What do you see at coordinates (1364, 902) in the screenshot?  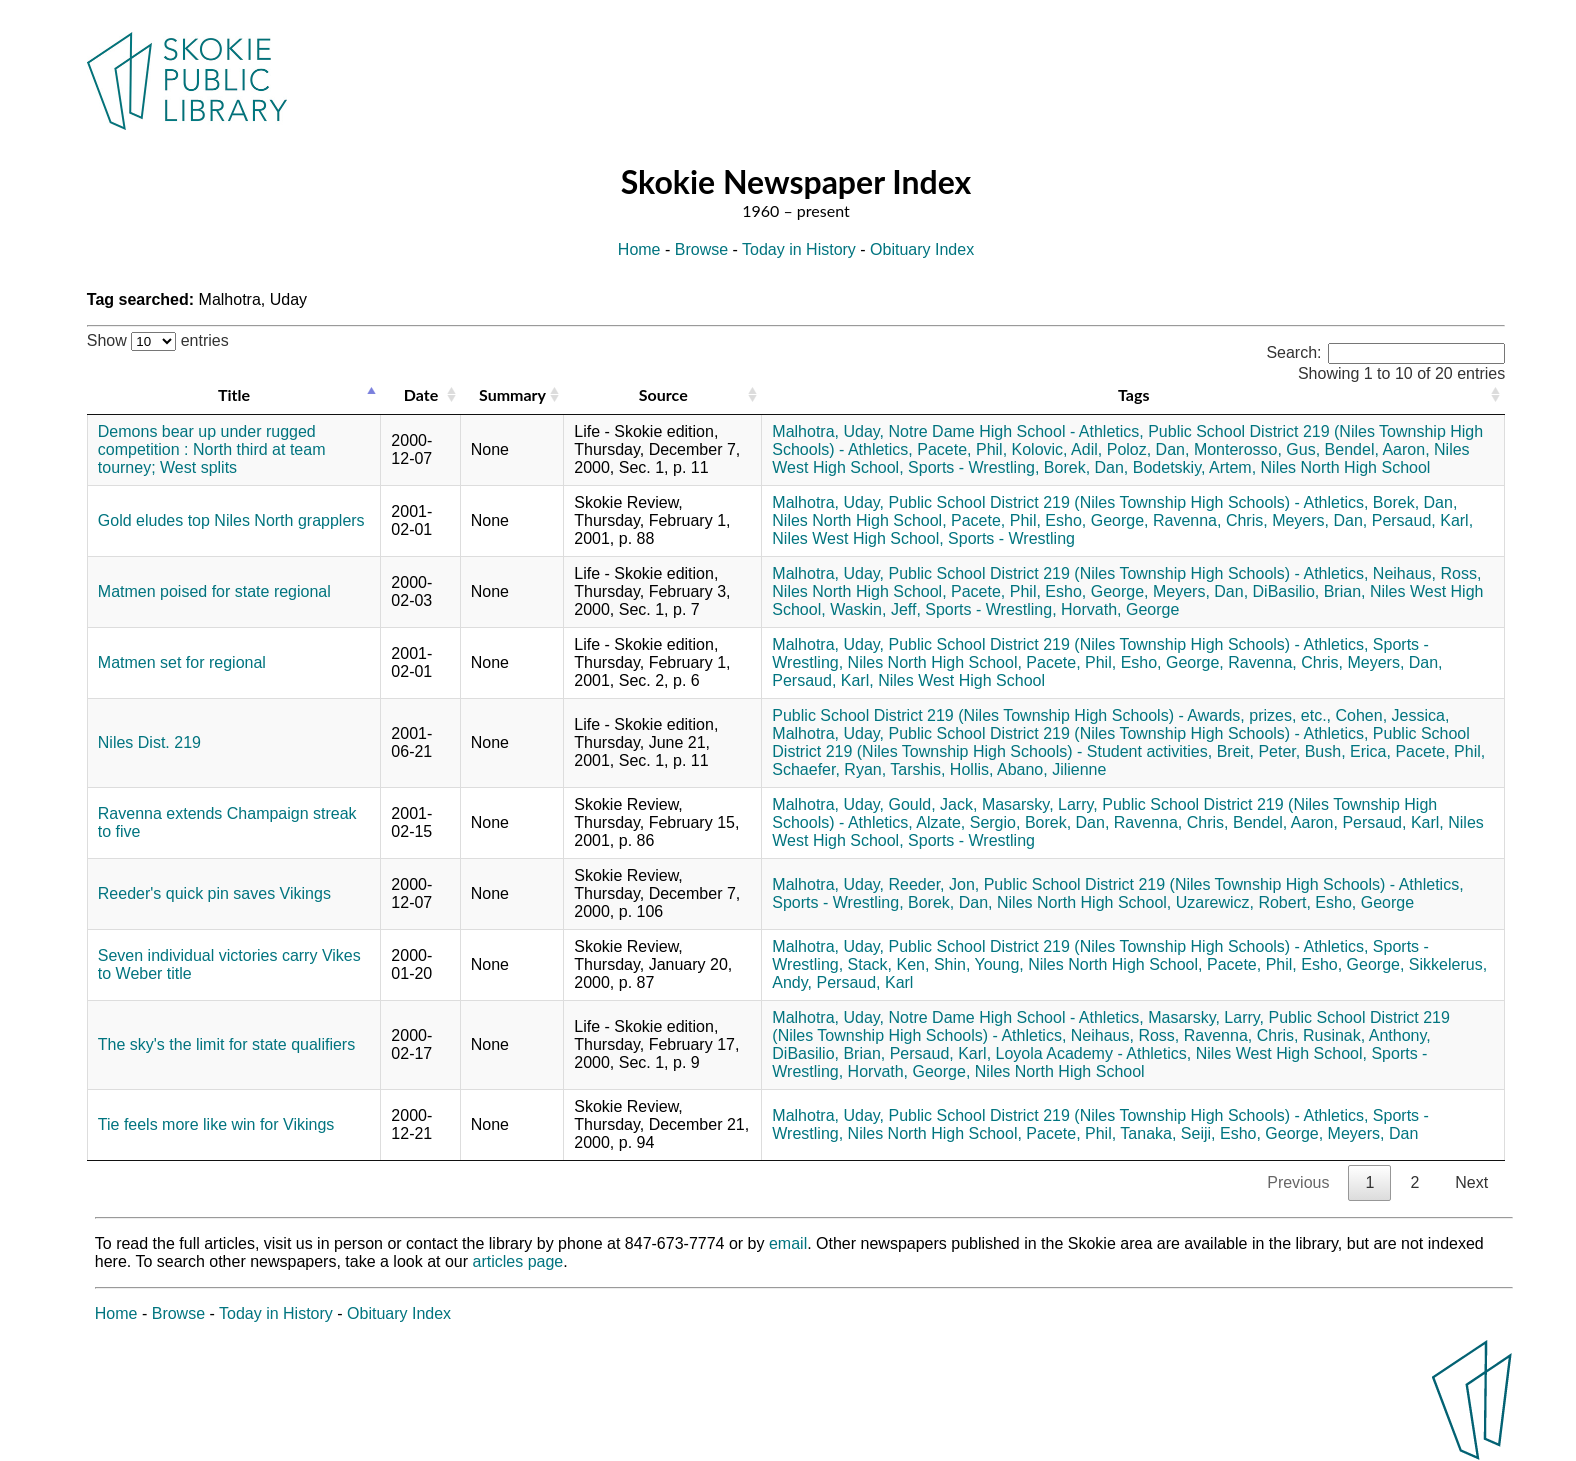 I see `Esho, George` at bounding box center [1364, 902].